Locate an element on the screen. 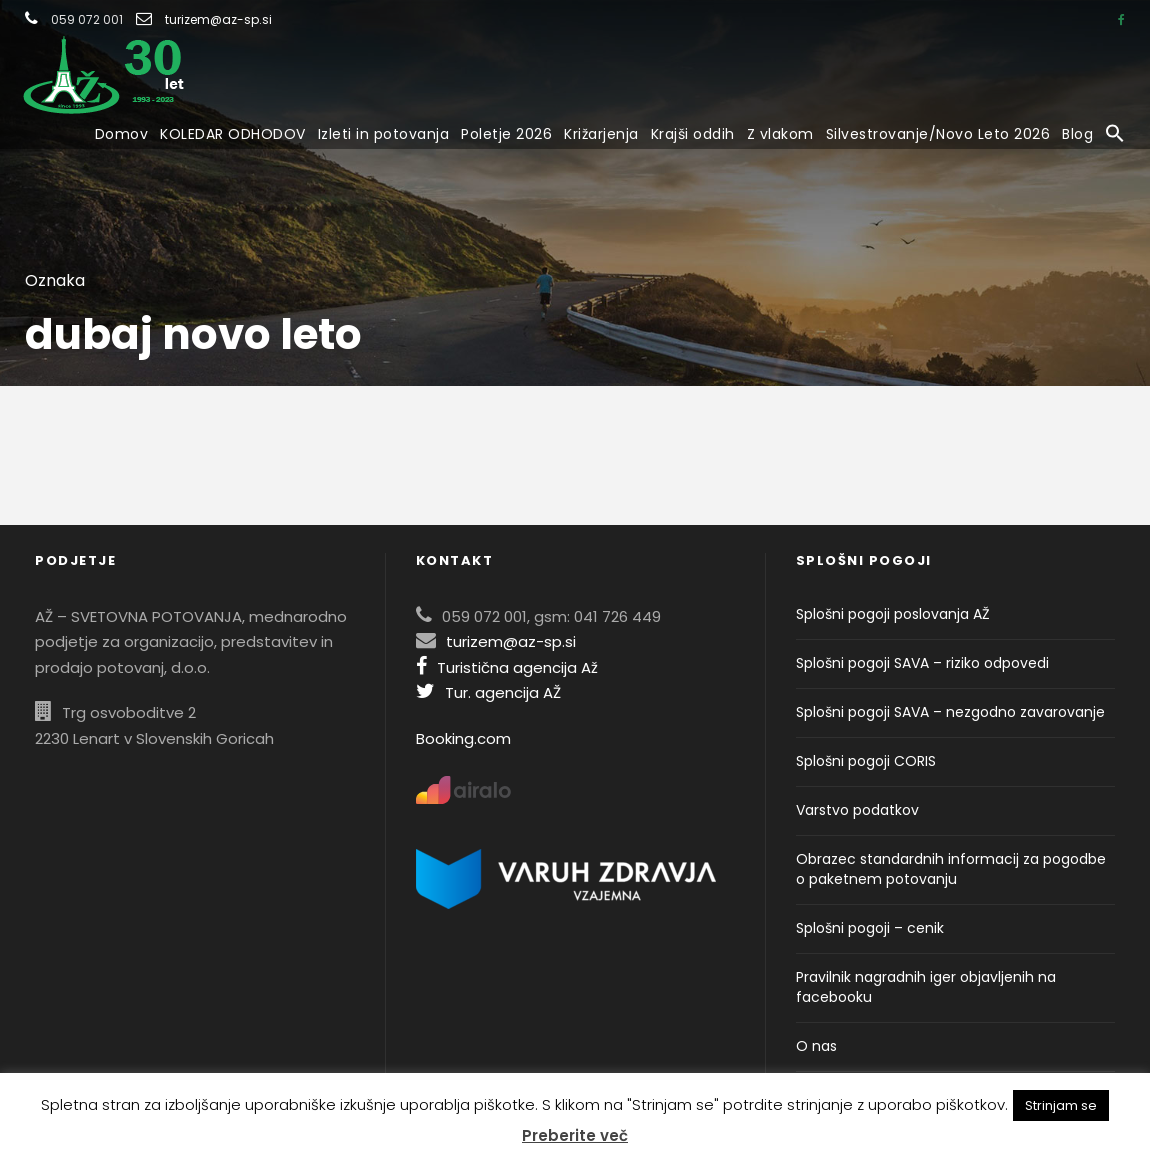 The height and width of the screenshot is (1160, 1150). Tur. agencija AŽ is located at coordinates (488, 692).